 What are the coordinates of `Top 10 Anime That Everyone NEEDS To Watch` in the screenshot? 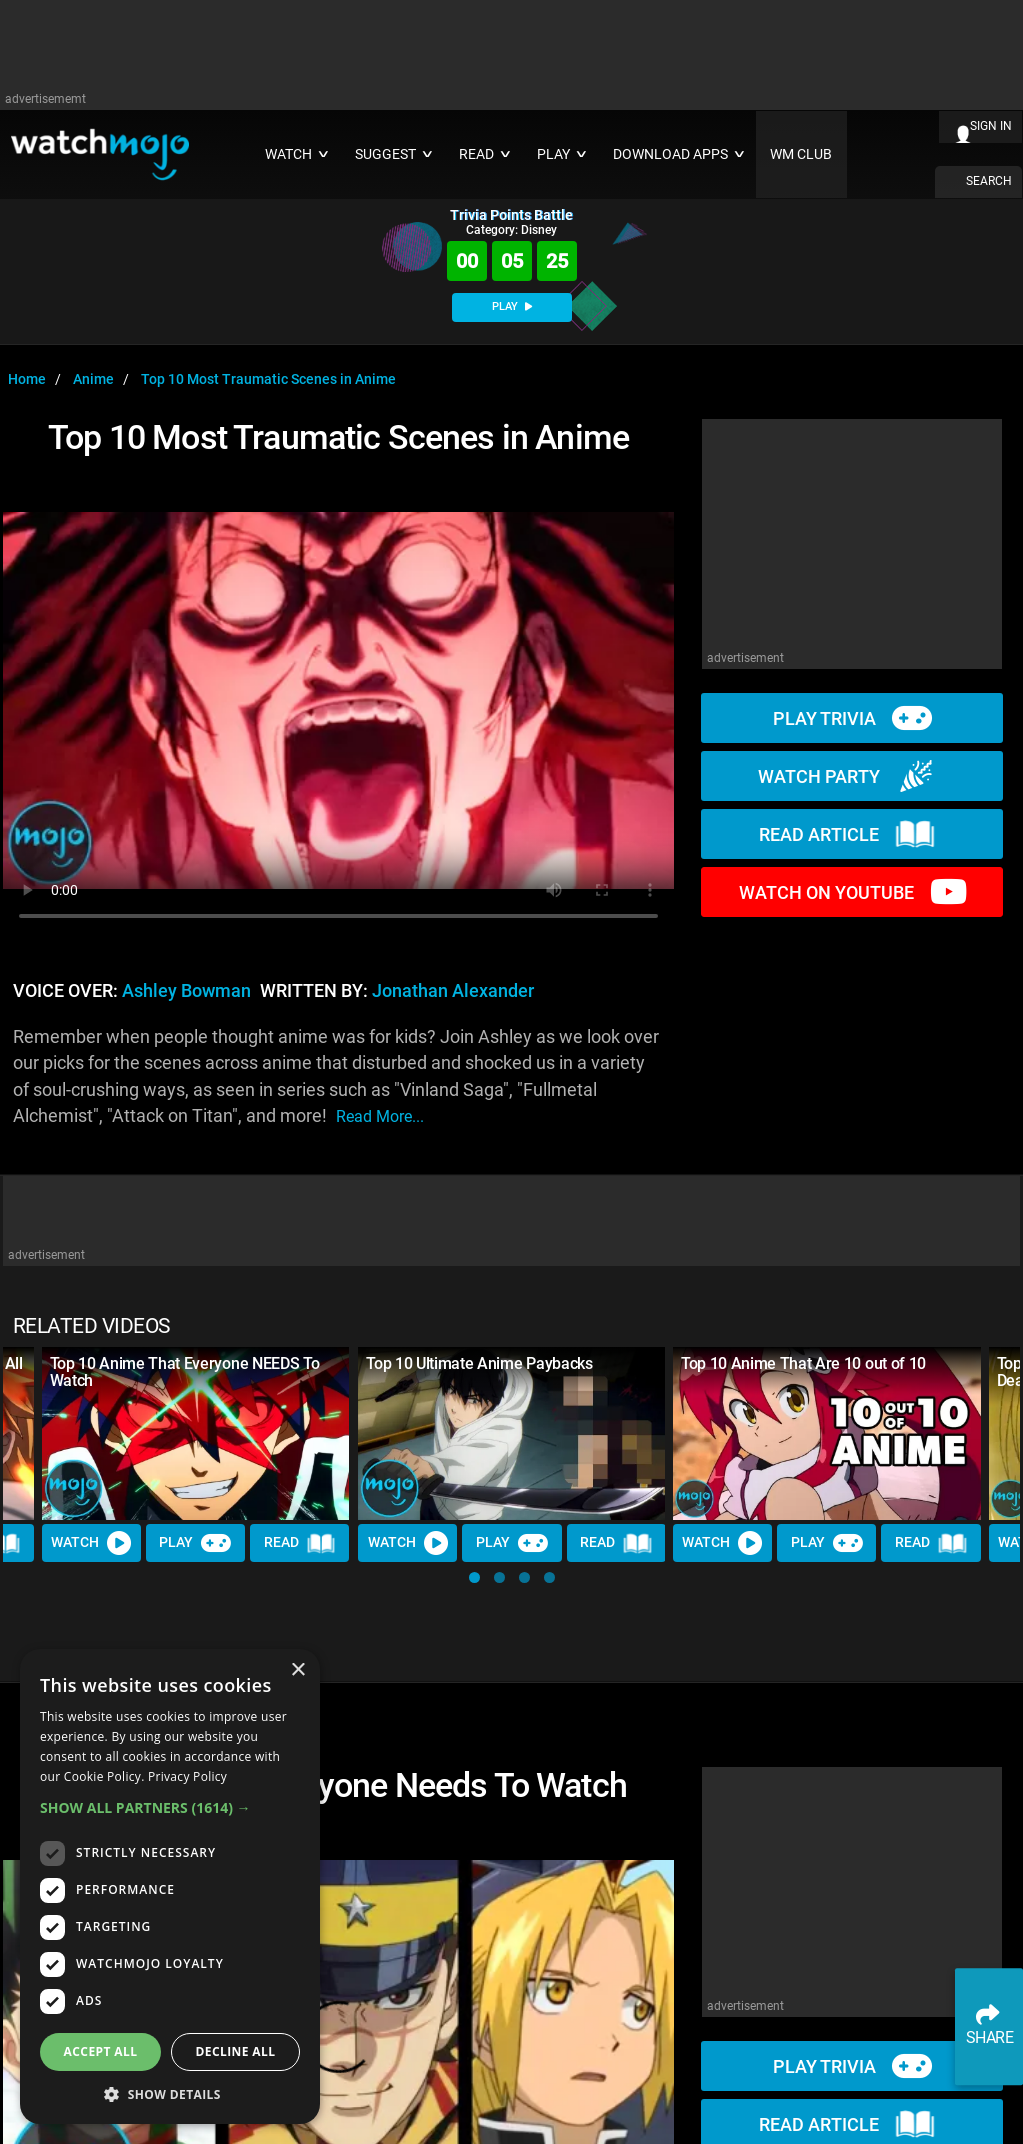 It's located at (185, 1372).